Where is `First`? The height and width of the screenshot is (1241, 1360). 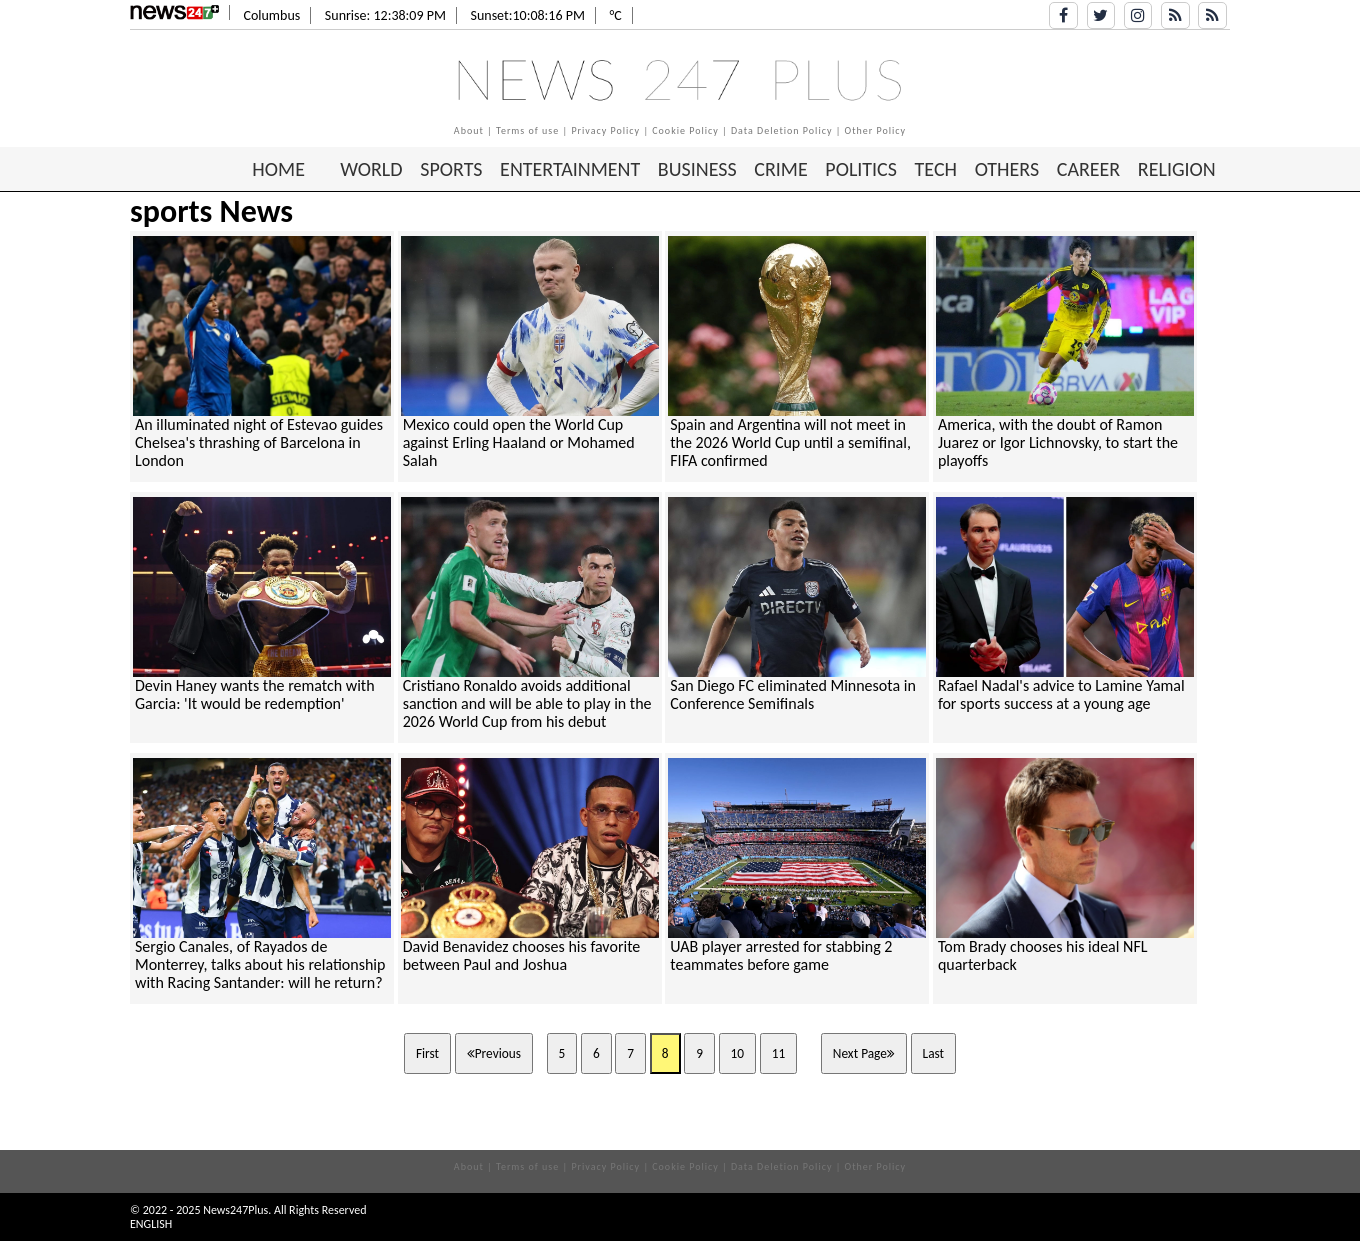 First is located at coordinates (427, 1053).